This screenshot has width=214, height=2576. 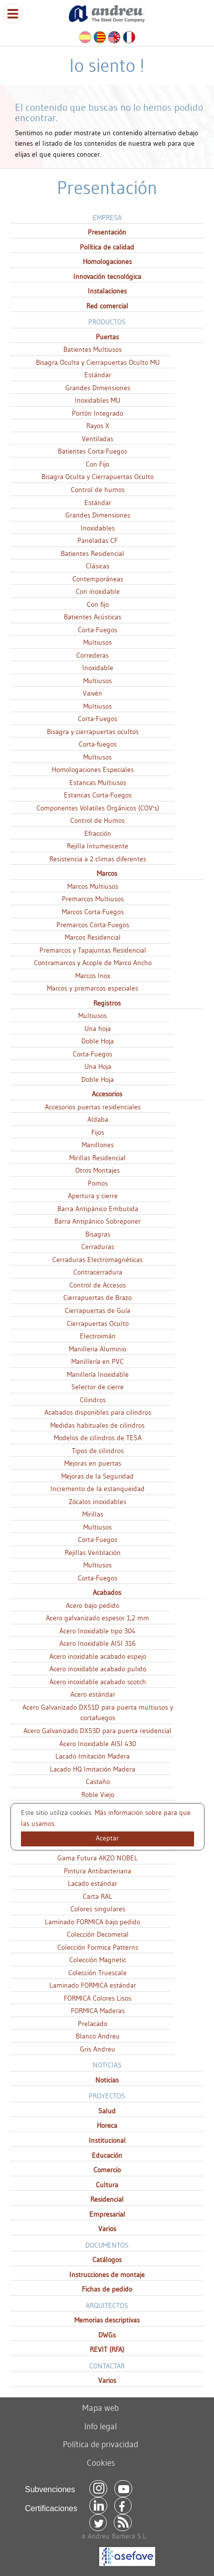 What do you see at coordinates (93, 731) in the screenshot?
I see `Bisagra y cierrapuertas ocultos` at bounding box center [93, 731].